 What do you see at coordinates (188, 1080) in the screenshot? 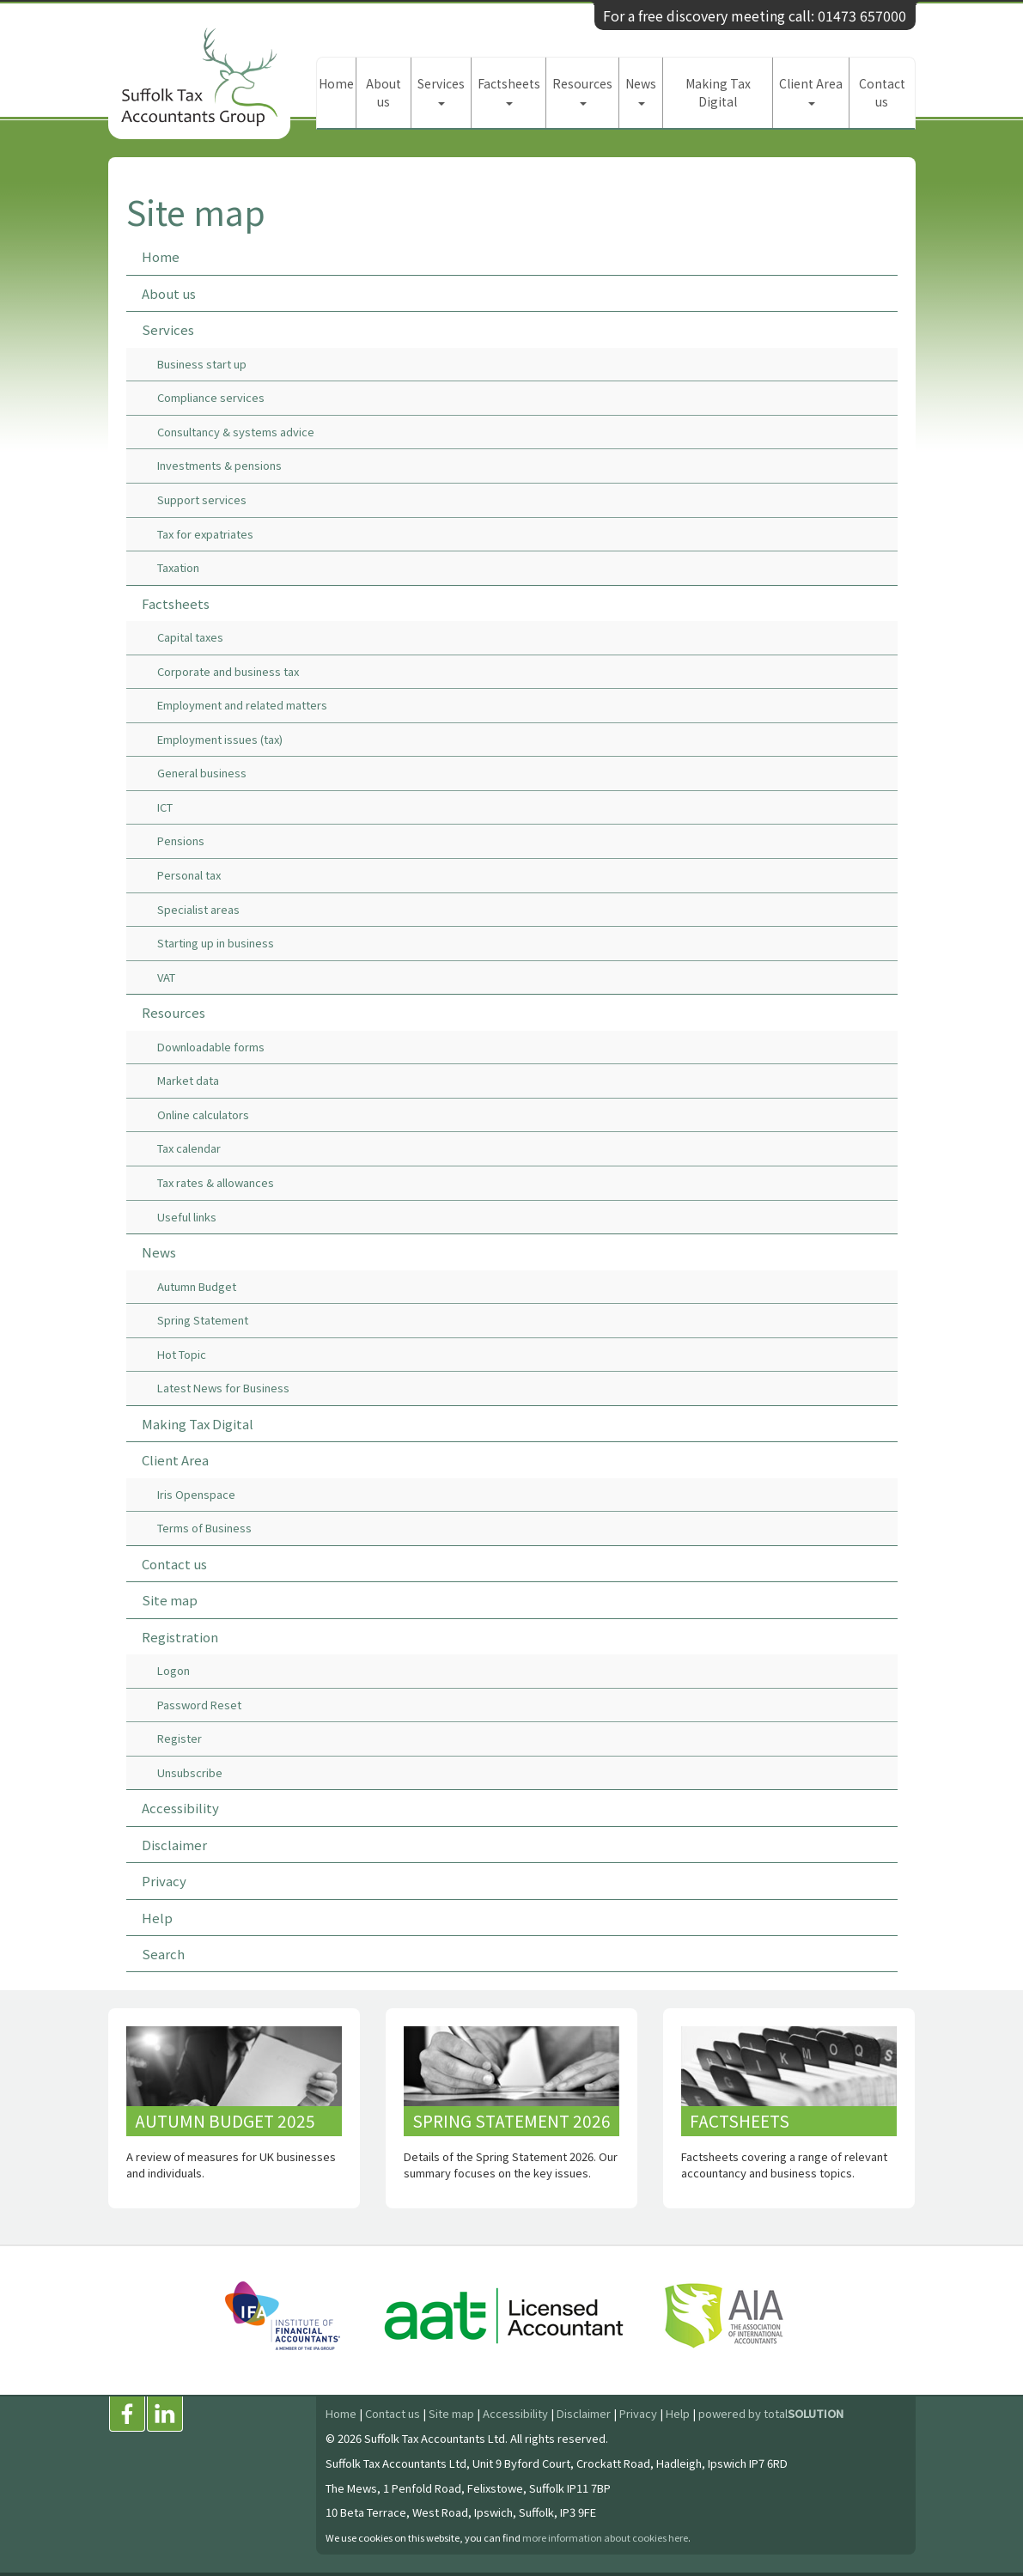
I see `Market data` at bounding box center [188, 1080].